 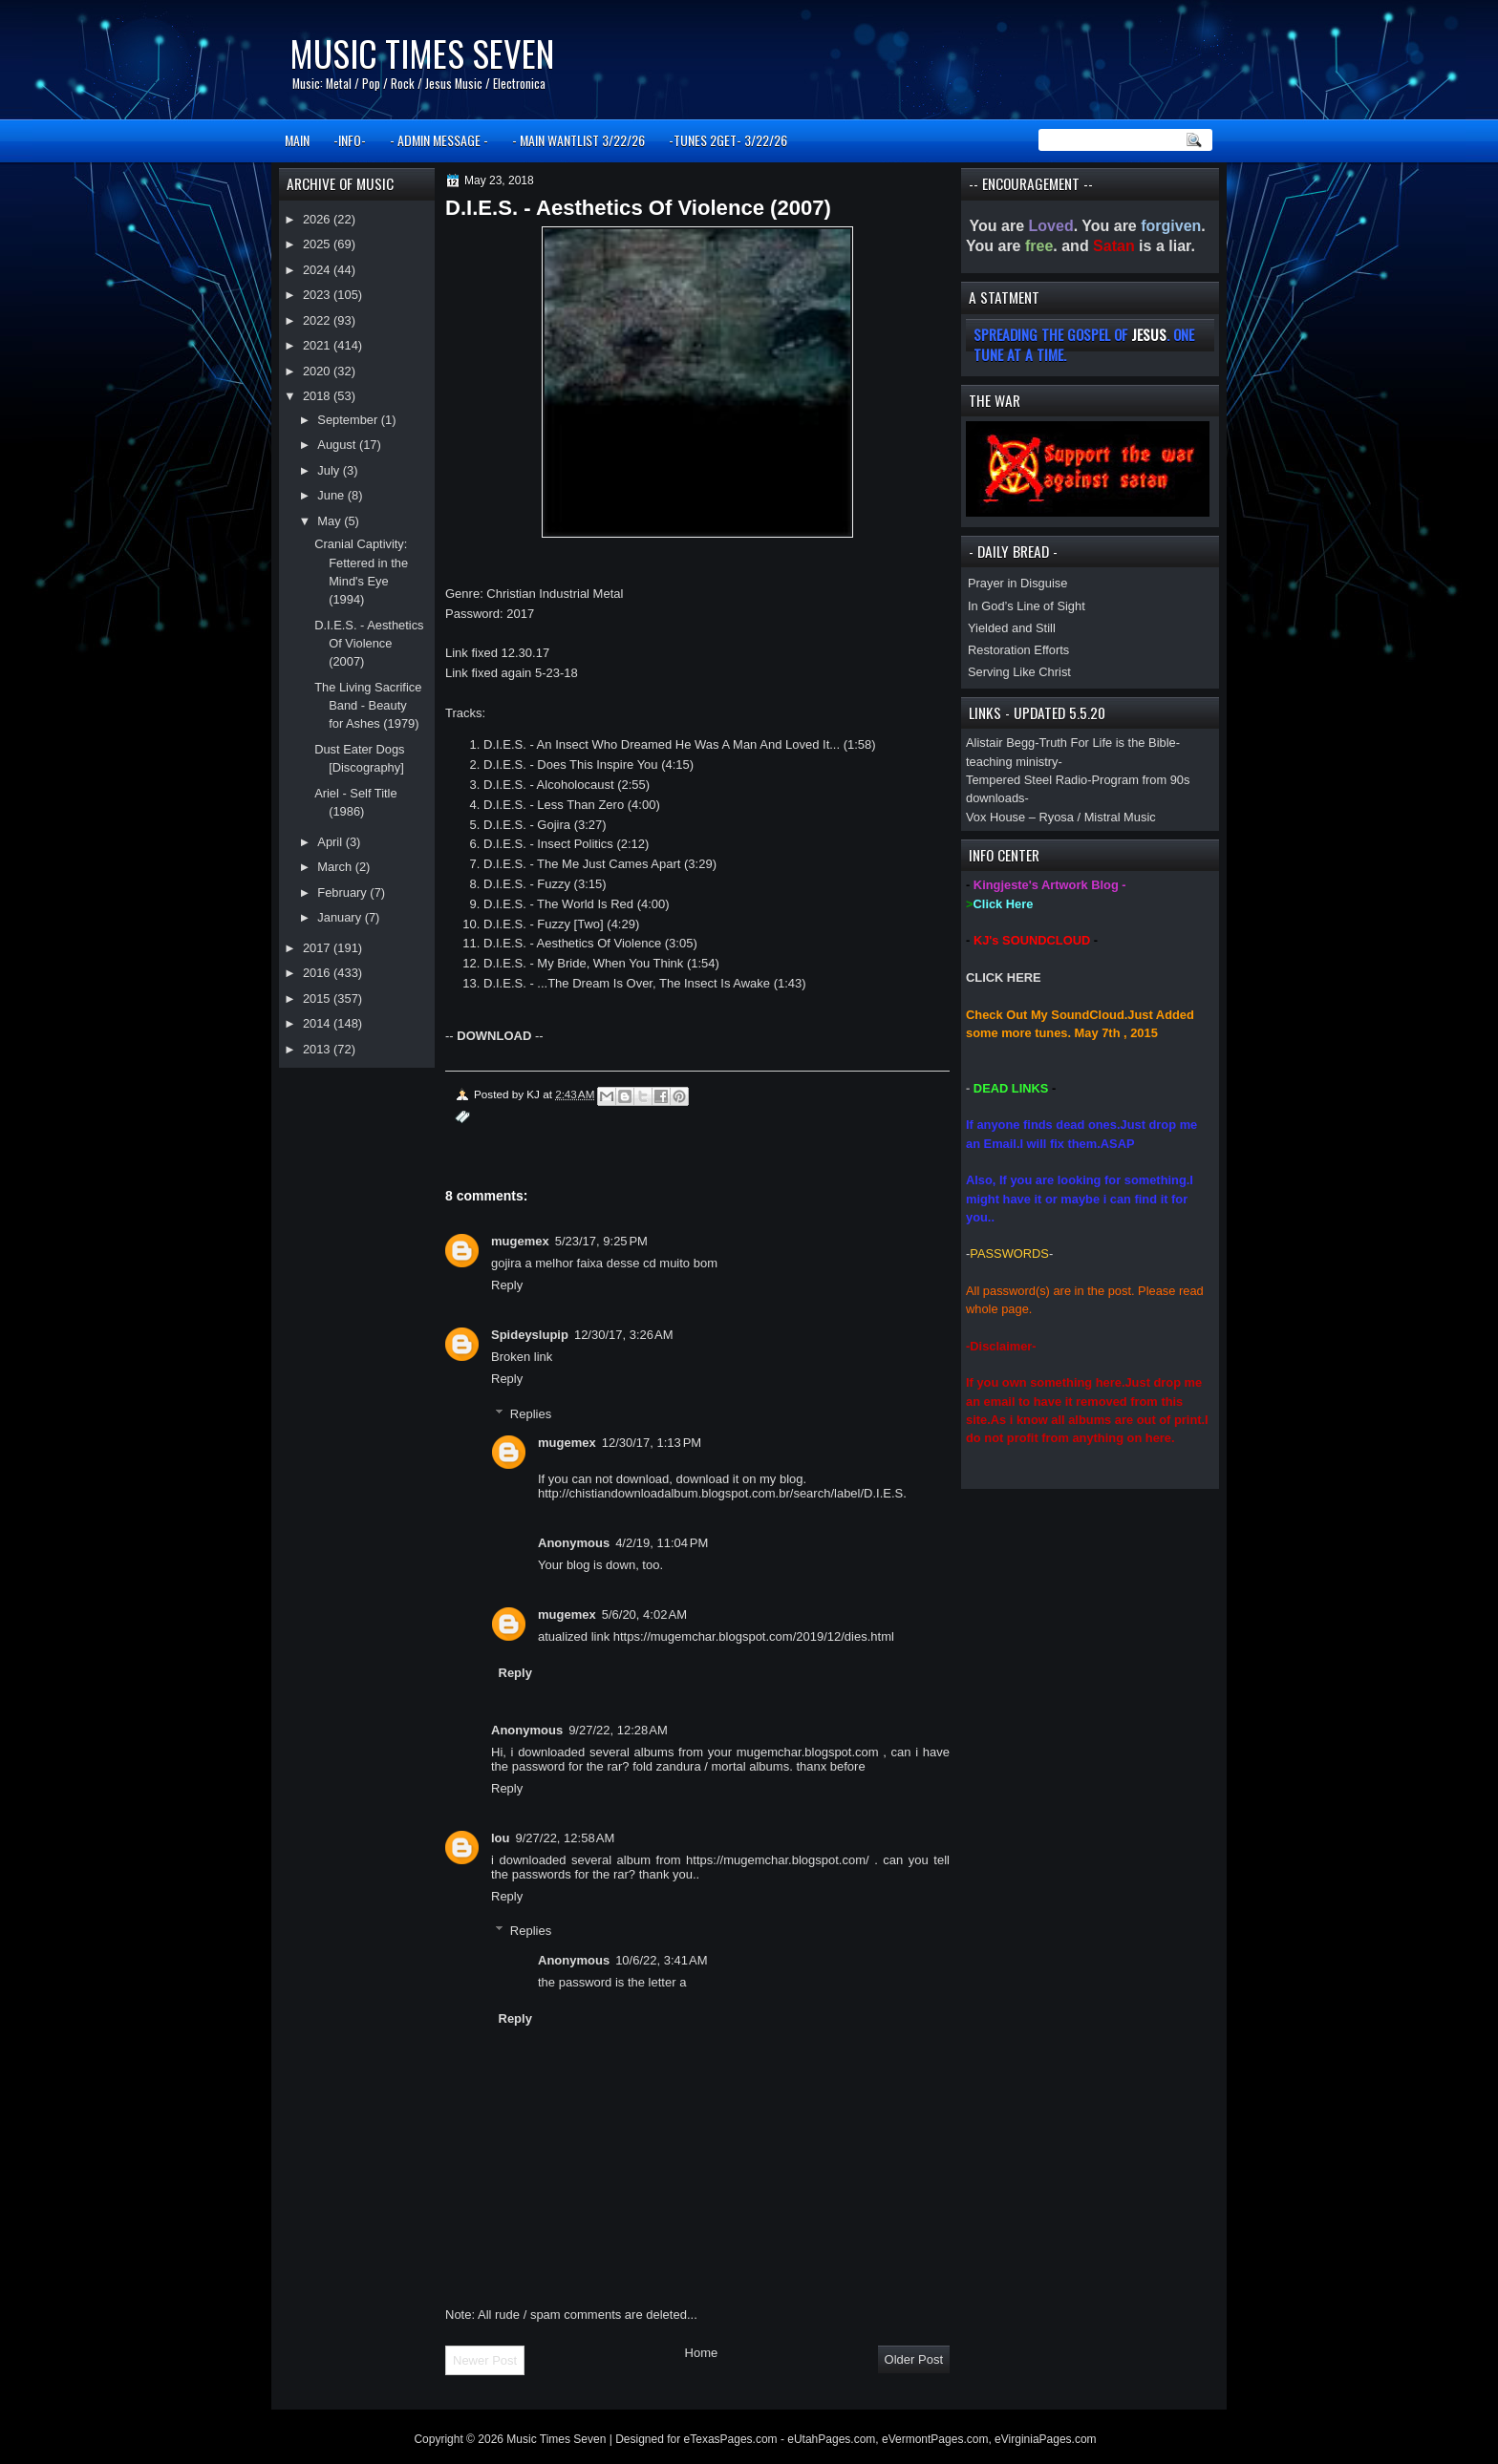 I want to click on 12/30/17, 3:26 AM, so click(x=624, y=1335).